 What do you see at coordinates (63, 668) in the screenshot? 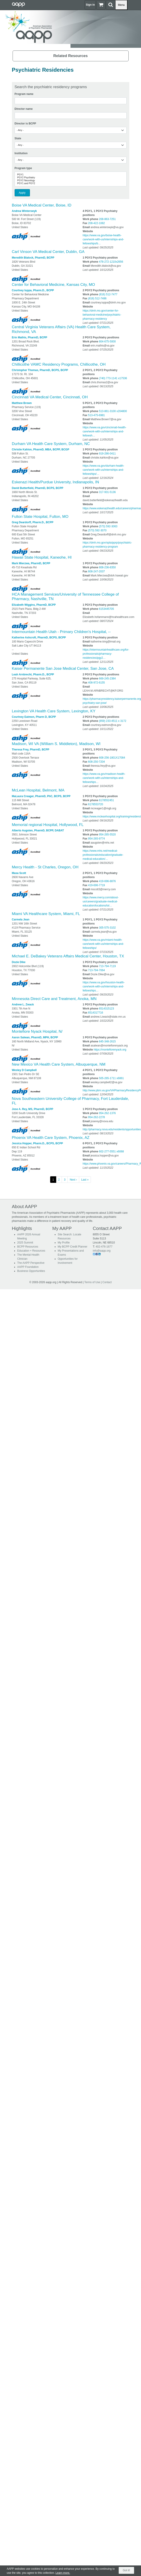
I see `Kaiser Permanente San Jose Medical Center, San Jose, CA` at bounding box center [63, 668].